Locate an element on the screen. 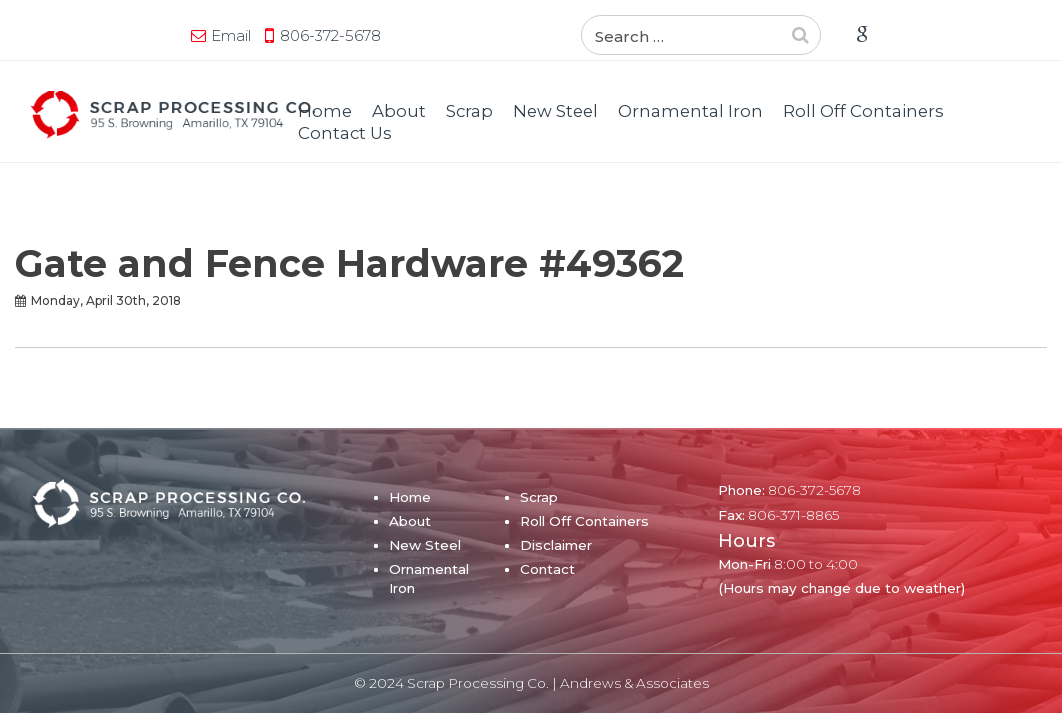 The width and height of the screenshot is (1062, 720). Email is located at coordinates (85, 35).